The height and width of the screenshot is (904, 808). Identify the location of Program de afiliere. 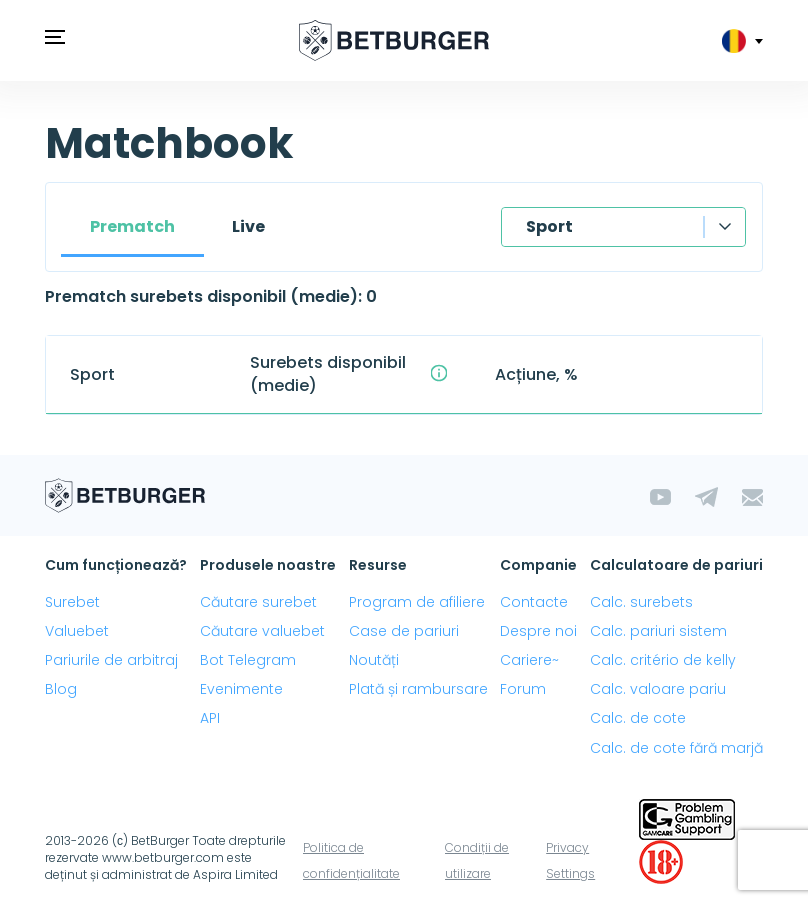
(417, 602).